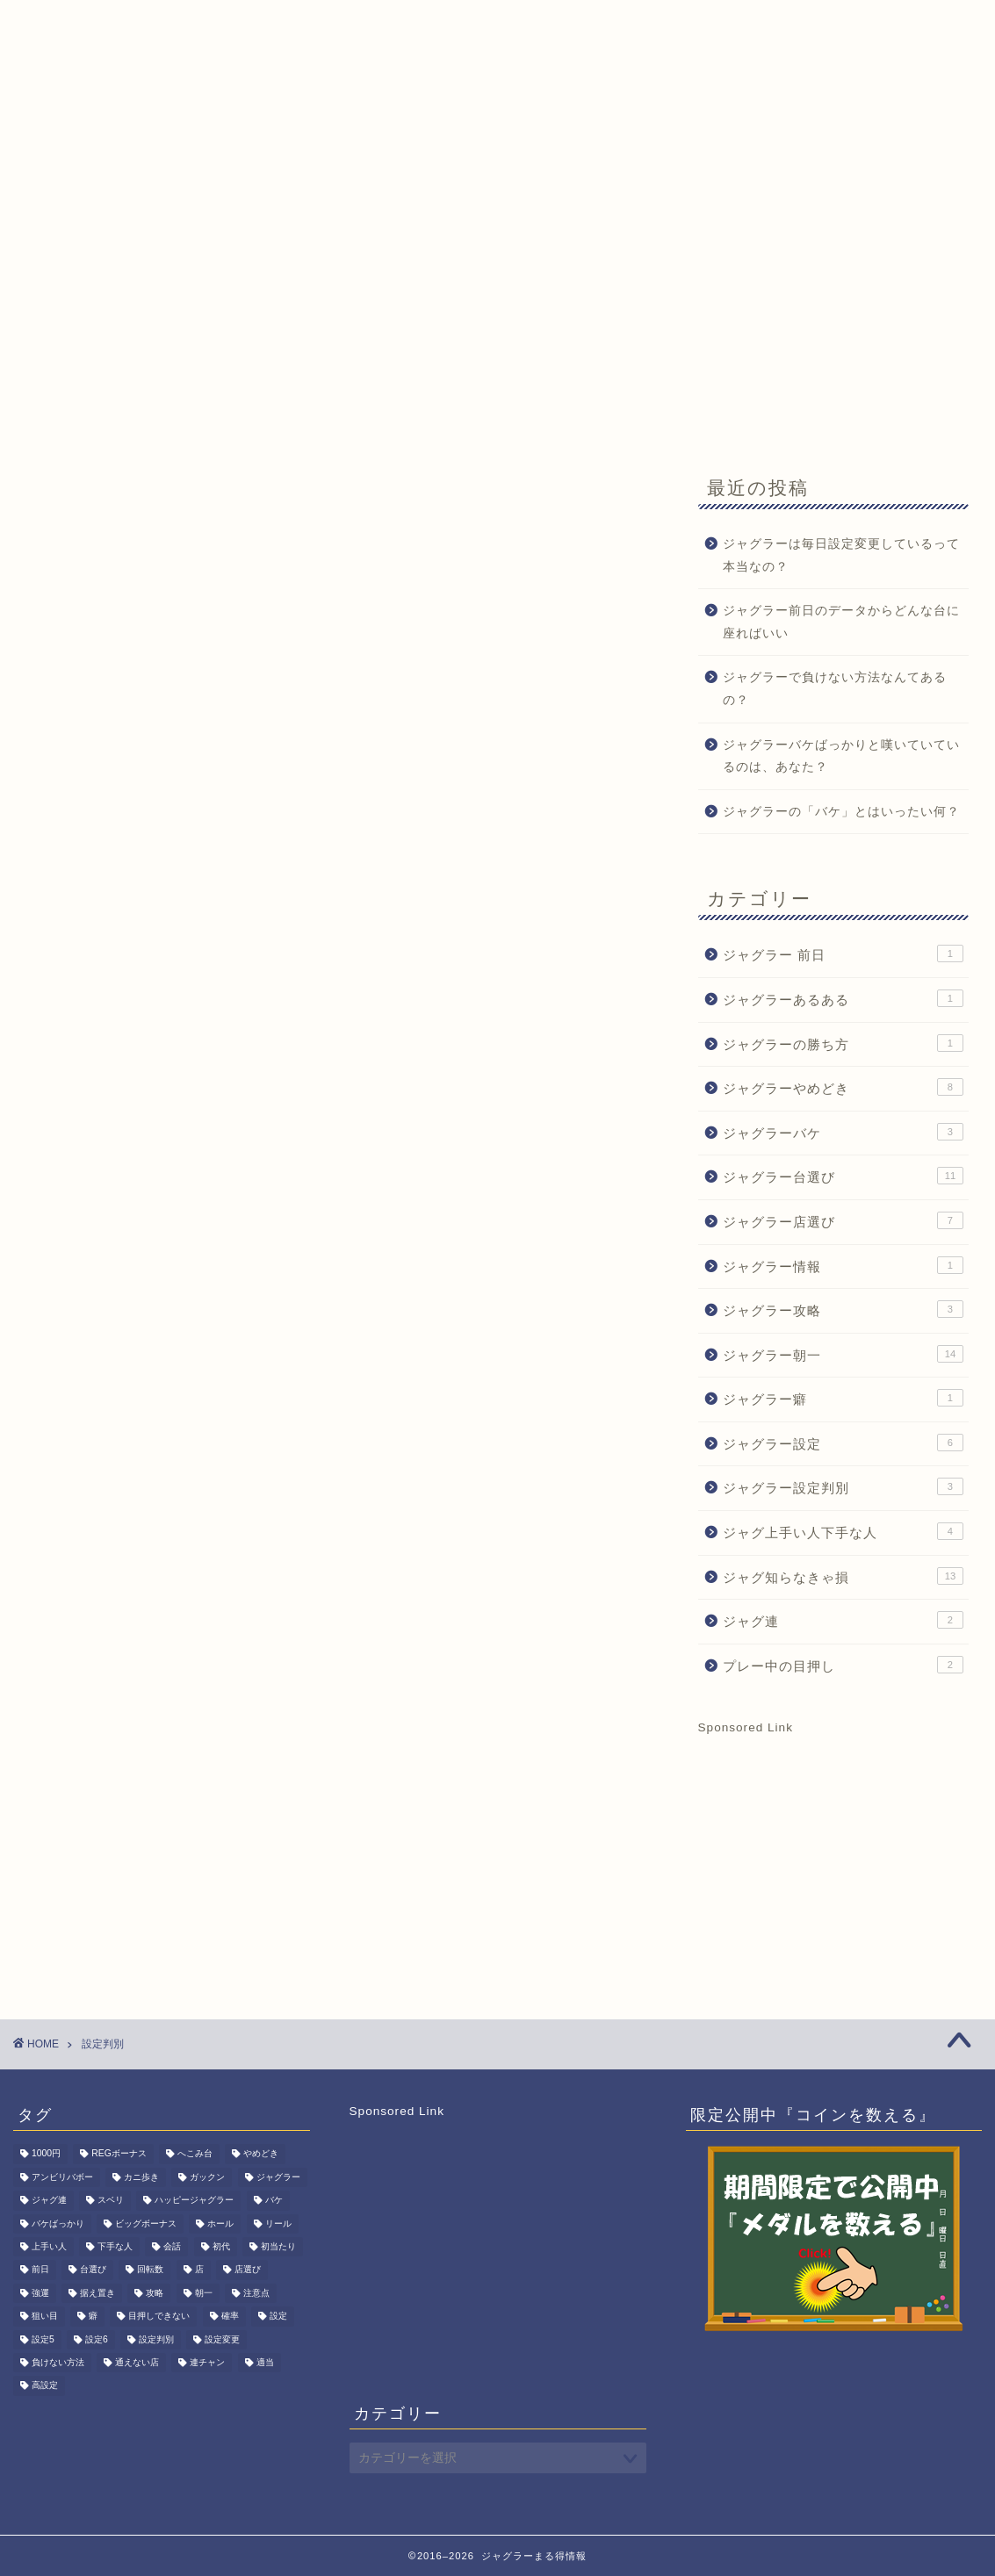 This screenshot has height=2576, width=995. Describe the element at coordinates (265, 2362) in the screenshot. I see `適当 [適当 (1個の項目)]` at that location.